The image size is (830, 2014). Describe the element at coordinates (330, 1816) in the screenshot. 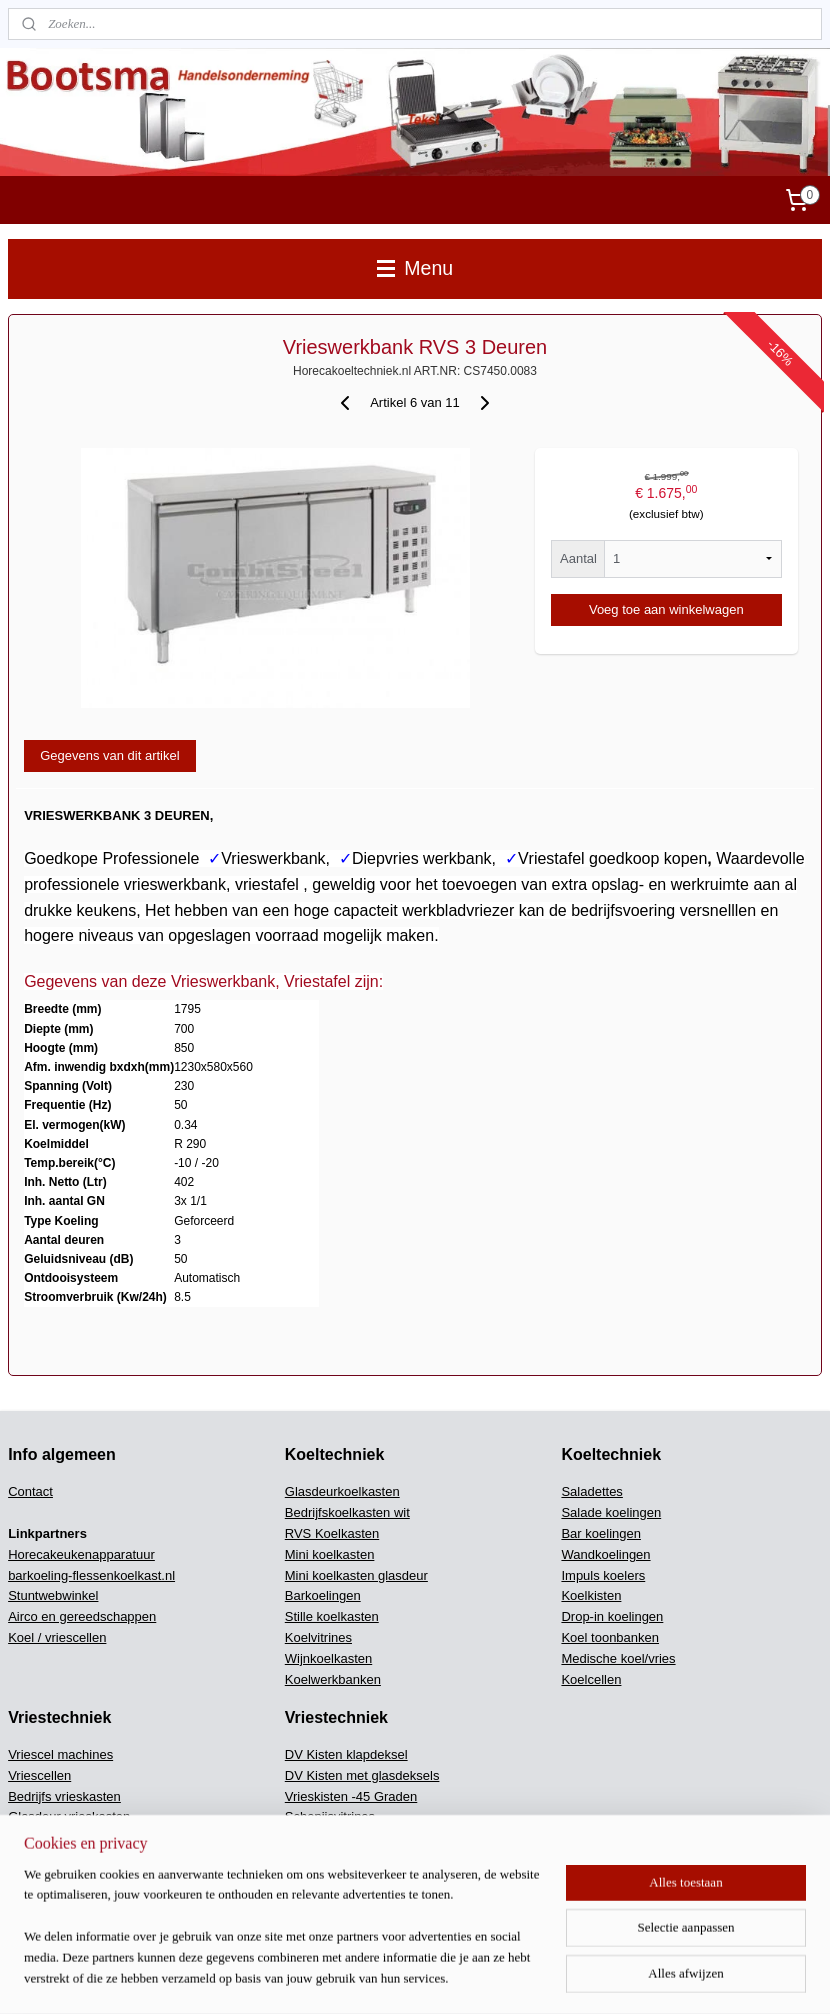

I see `Schepijsvitrines` at that location.